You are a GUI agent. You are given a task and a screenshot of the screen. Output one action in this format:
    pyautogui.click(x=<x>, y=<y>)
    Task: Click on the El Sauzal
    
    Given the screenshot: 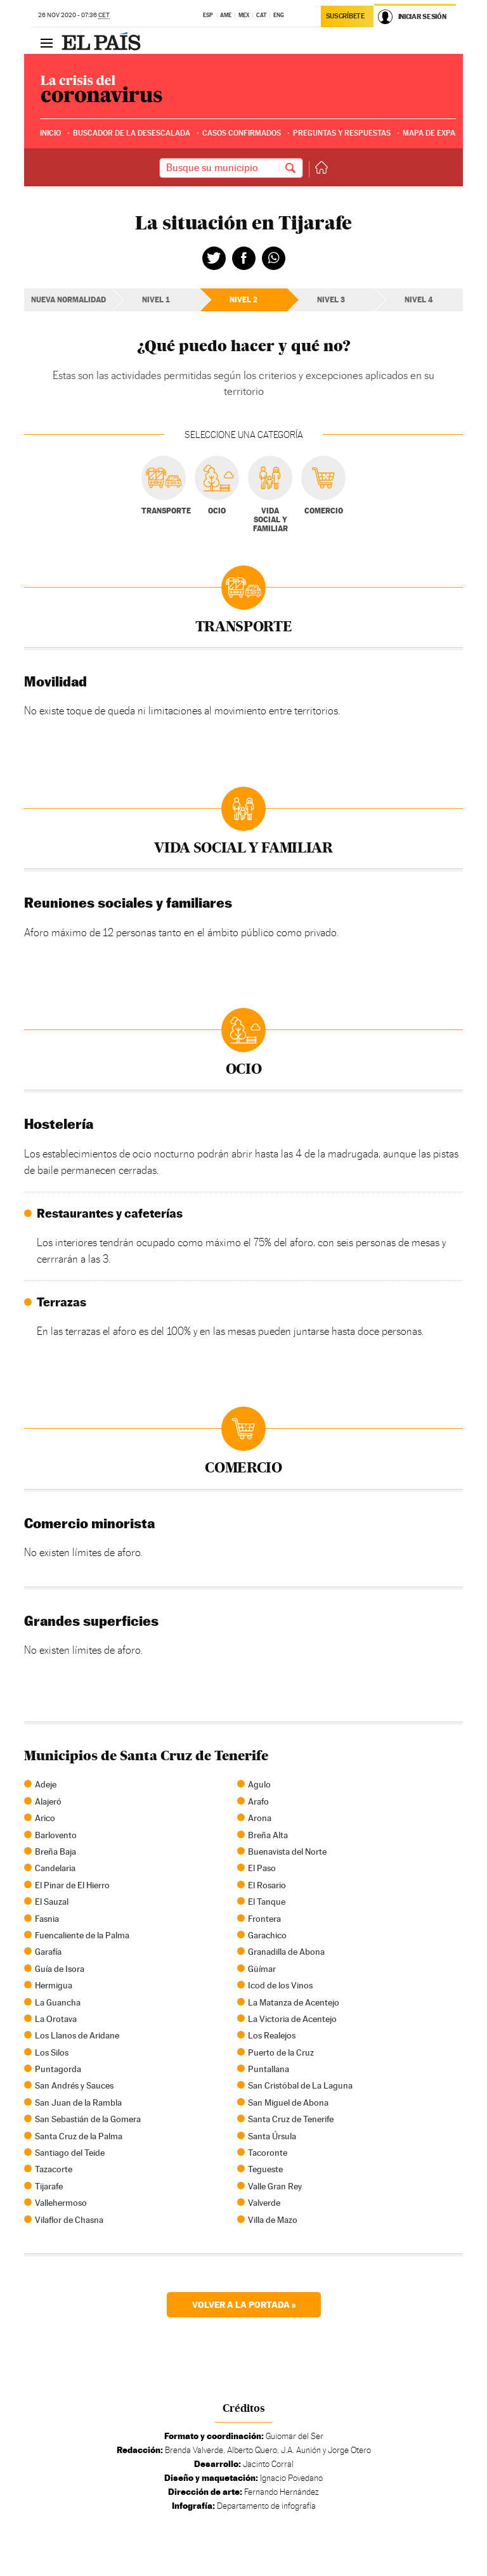 What is the action you would take?
    pyautogui.click(x=51, y=1902)
    